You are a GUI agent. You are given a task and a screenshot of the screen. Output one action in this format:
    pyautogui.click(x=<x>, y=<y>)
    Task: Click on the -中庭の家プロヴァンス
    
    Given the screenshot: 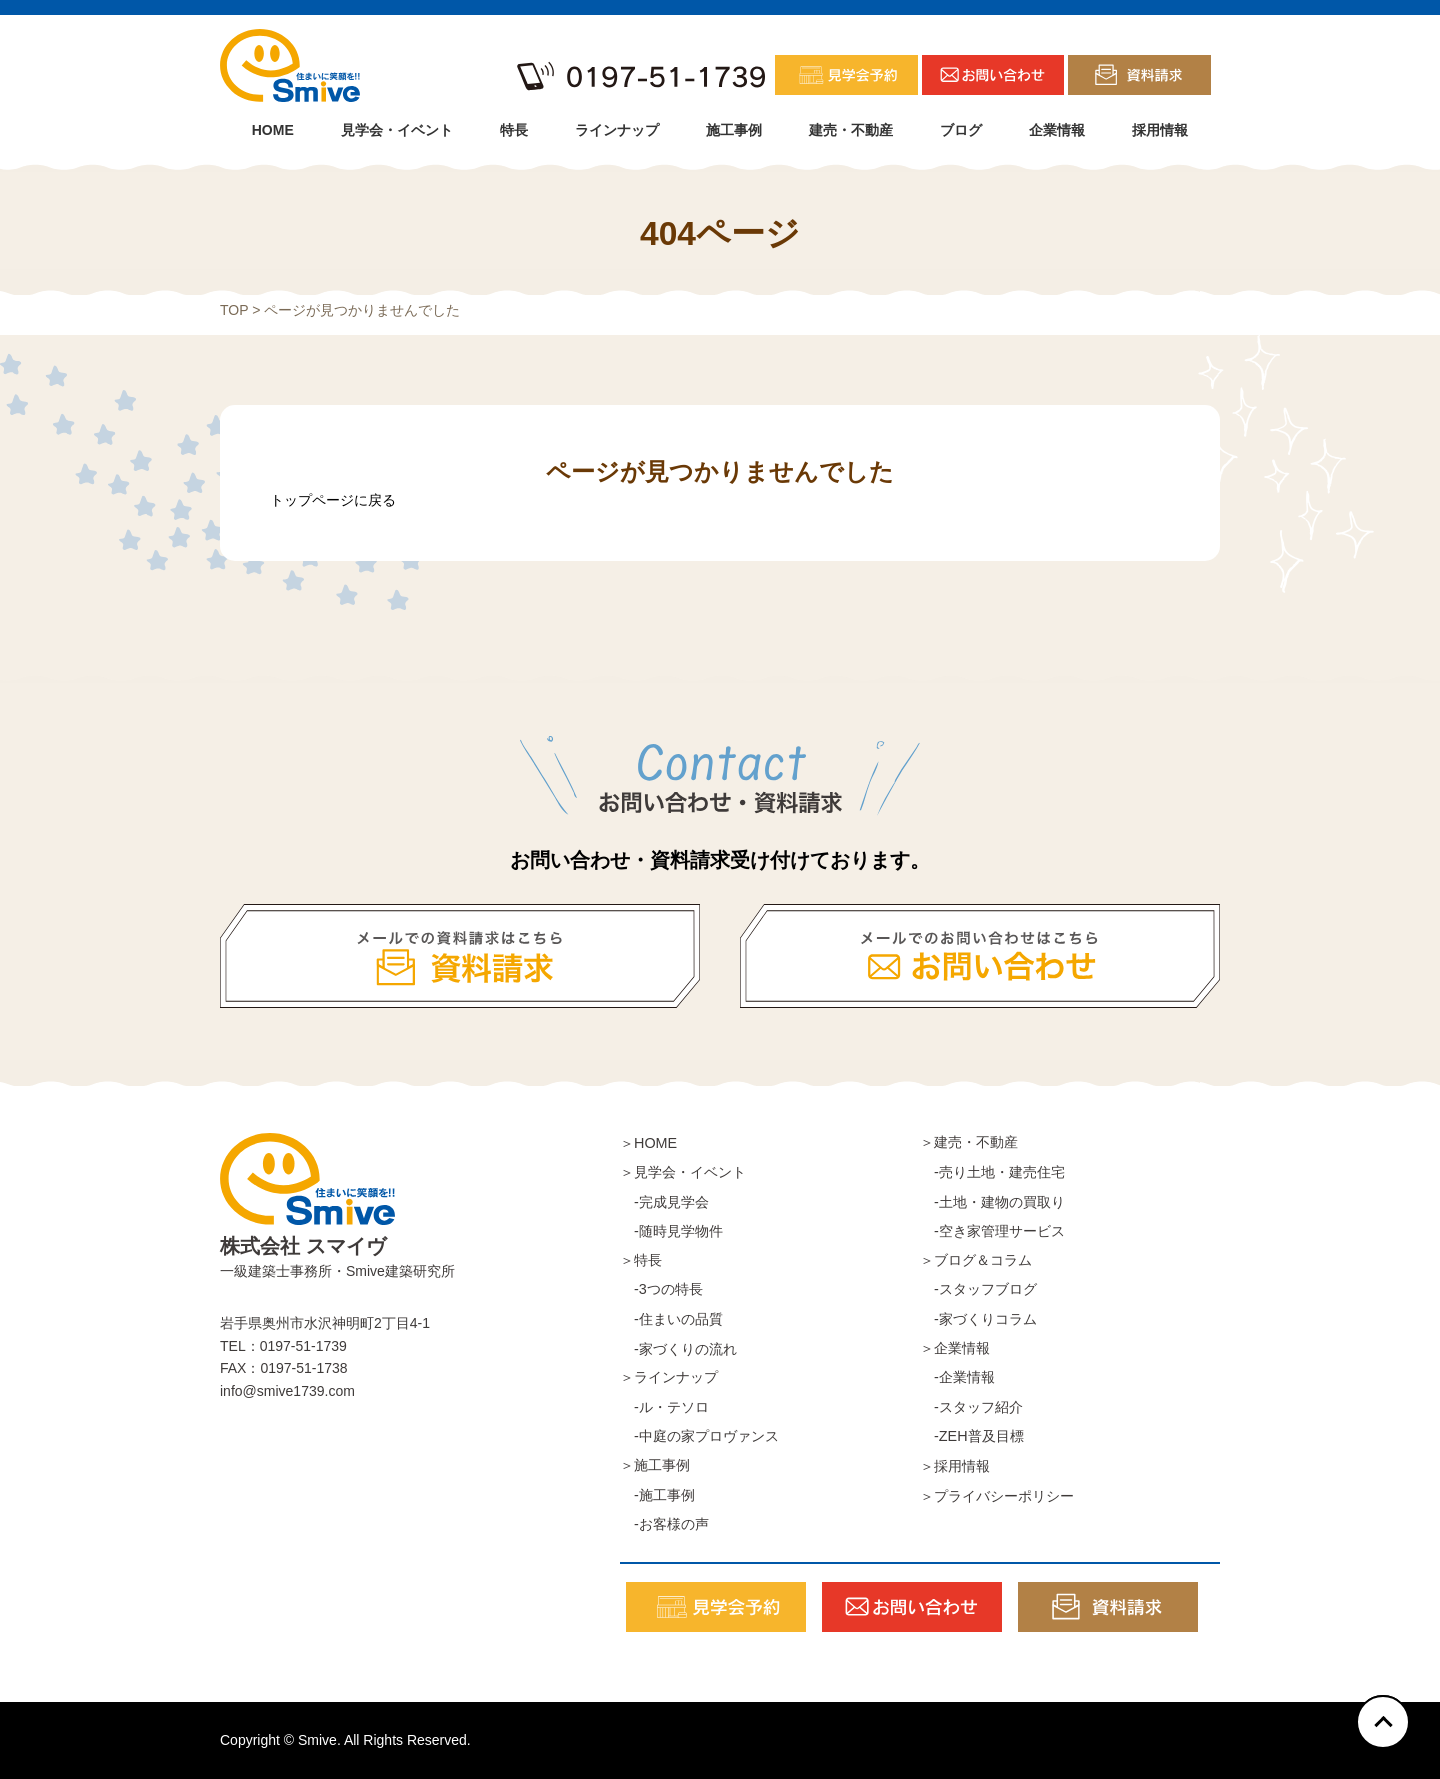 What is the action you would take?
    pyautogui.click(x=699, y=1436)
    